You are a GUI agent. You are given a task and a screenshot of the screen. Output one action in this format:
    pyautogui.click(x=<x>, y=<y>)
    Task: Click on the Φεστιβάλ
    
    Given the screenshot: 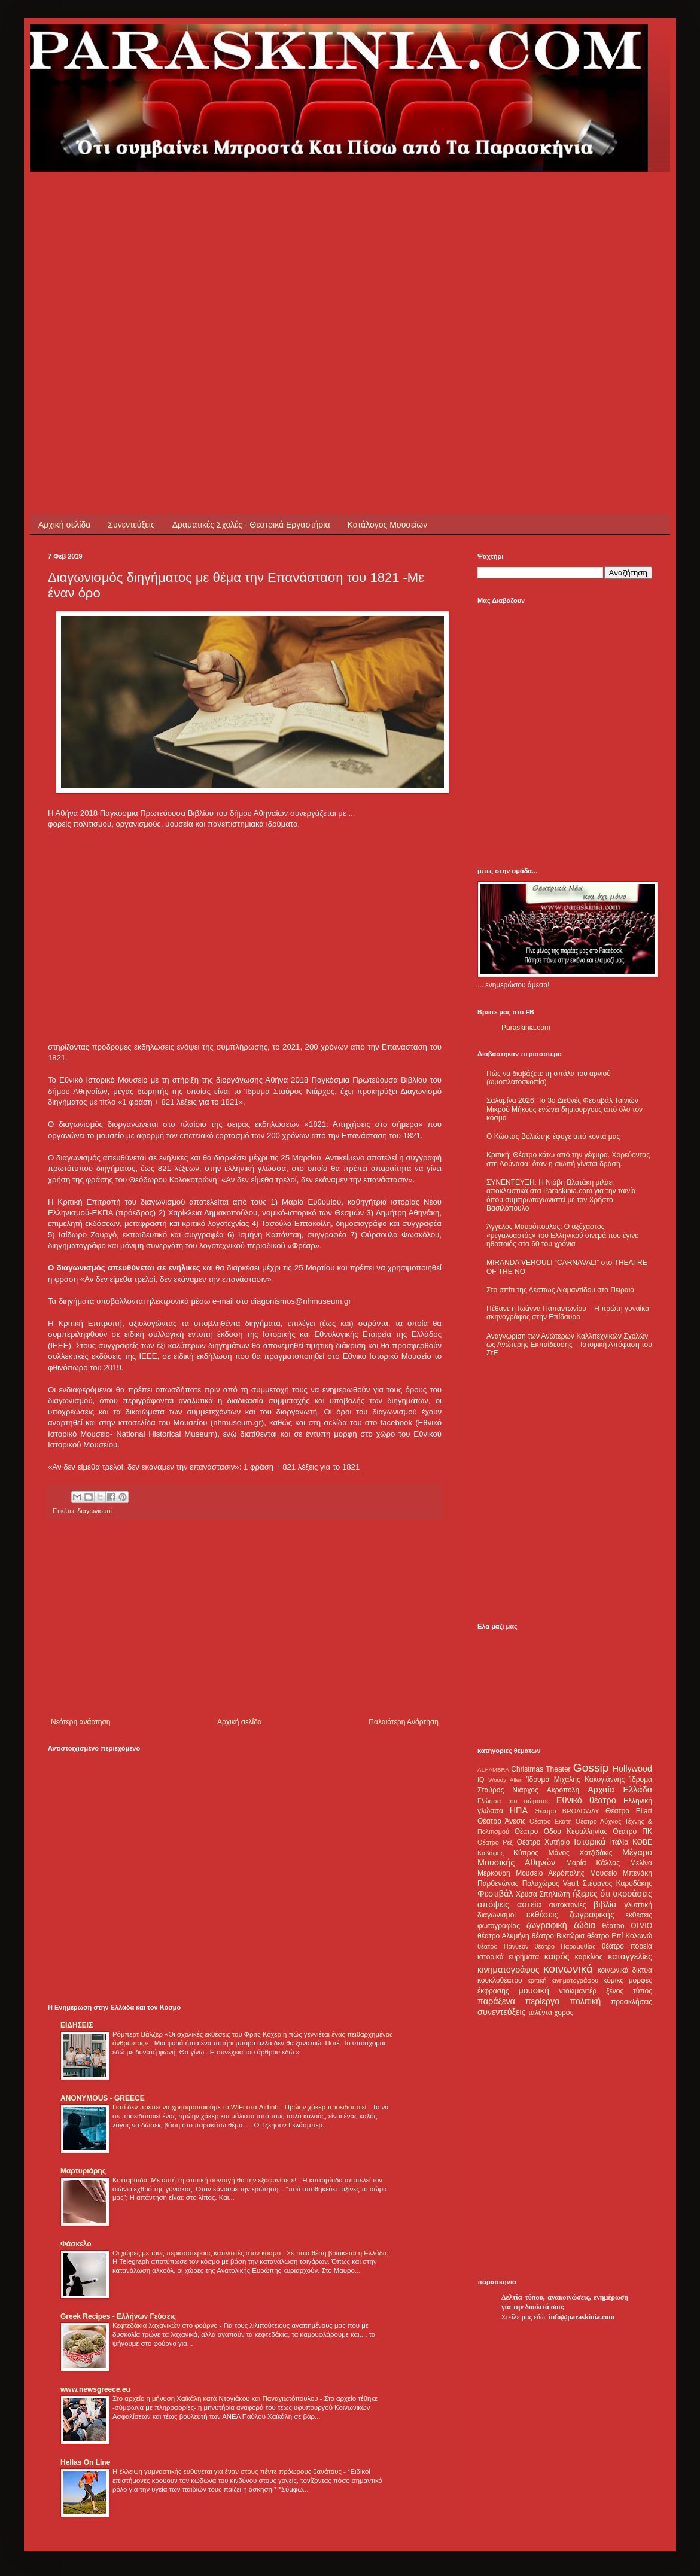 What is the action you would take?
    pyautogui.click(x=495, y=1893)
    